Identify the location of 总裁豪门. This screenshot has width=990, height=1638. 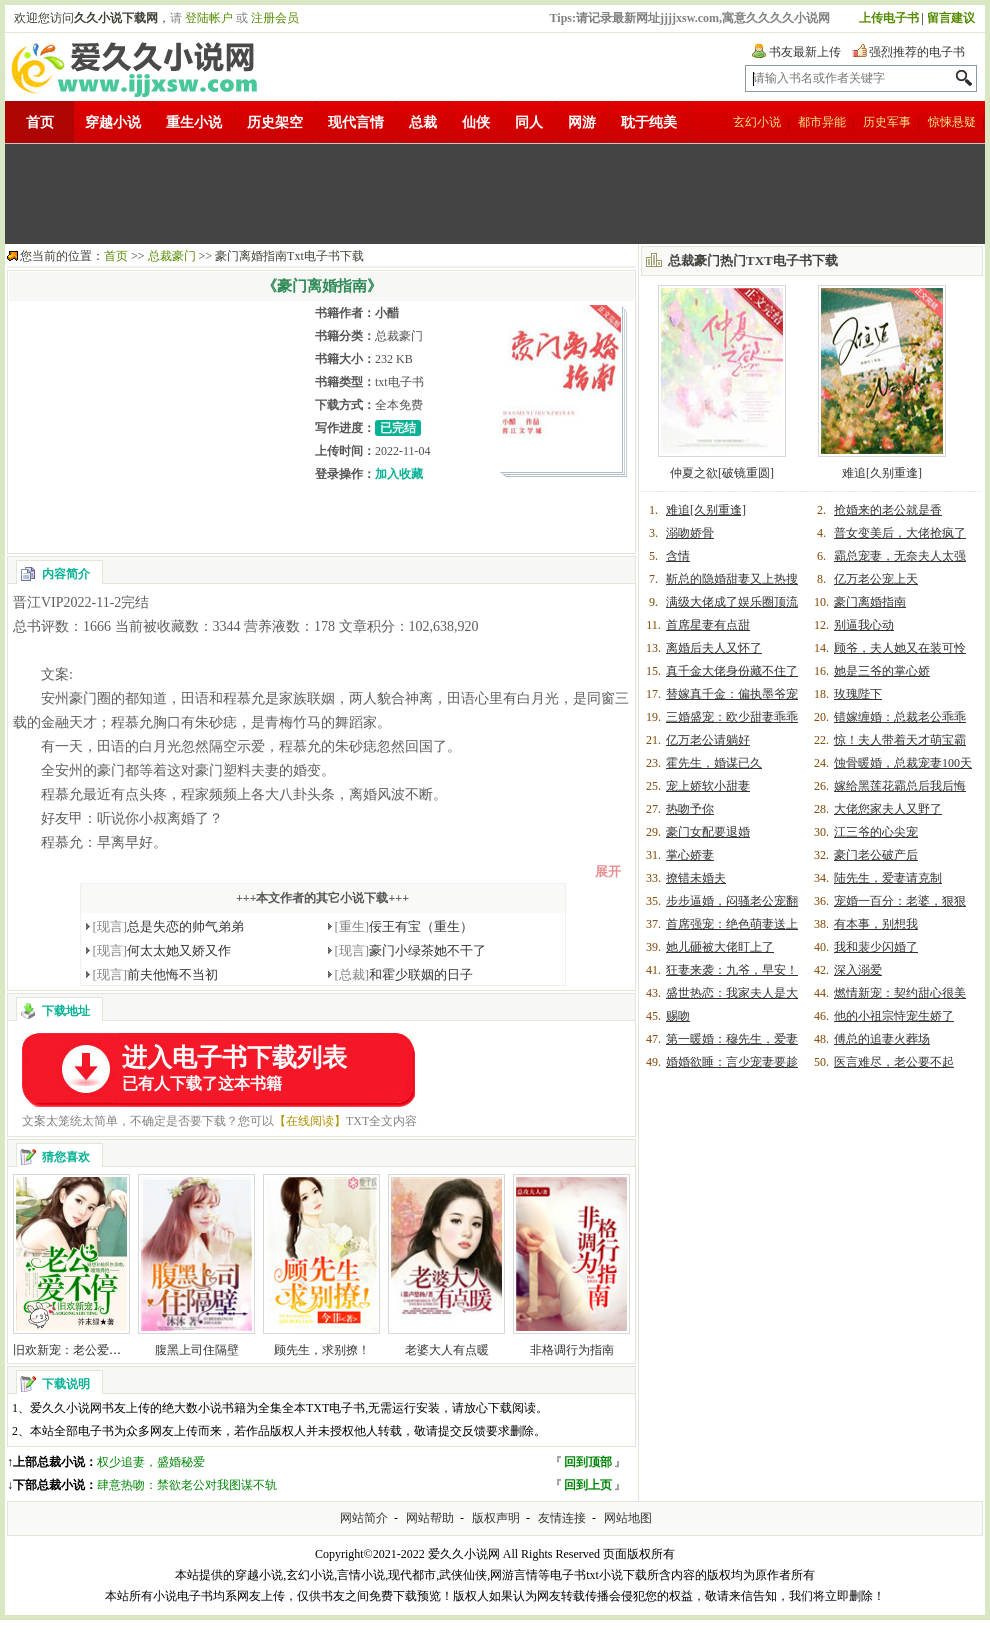
(172, 256).